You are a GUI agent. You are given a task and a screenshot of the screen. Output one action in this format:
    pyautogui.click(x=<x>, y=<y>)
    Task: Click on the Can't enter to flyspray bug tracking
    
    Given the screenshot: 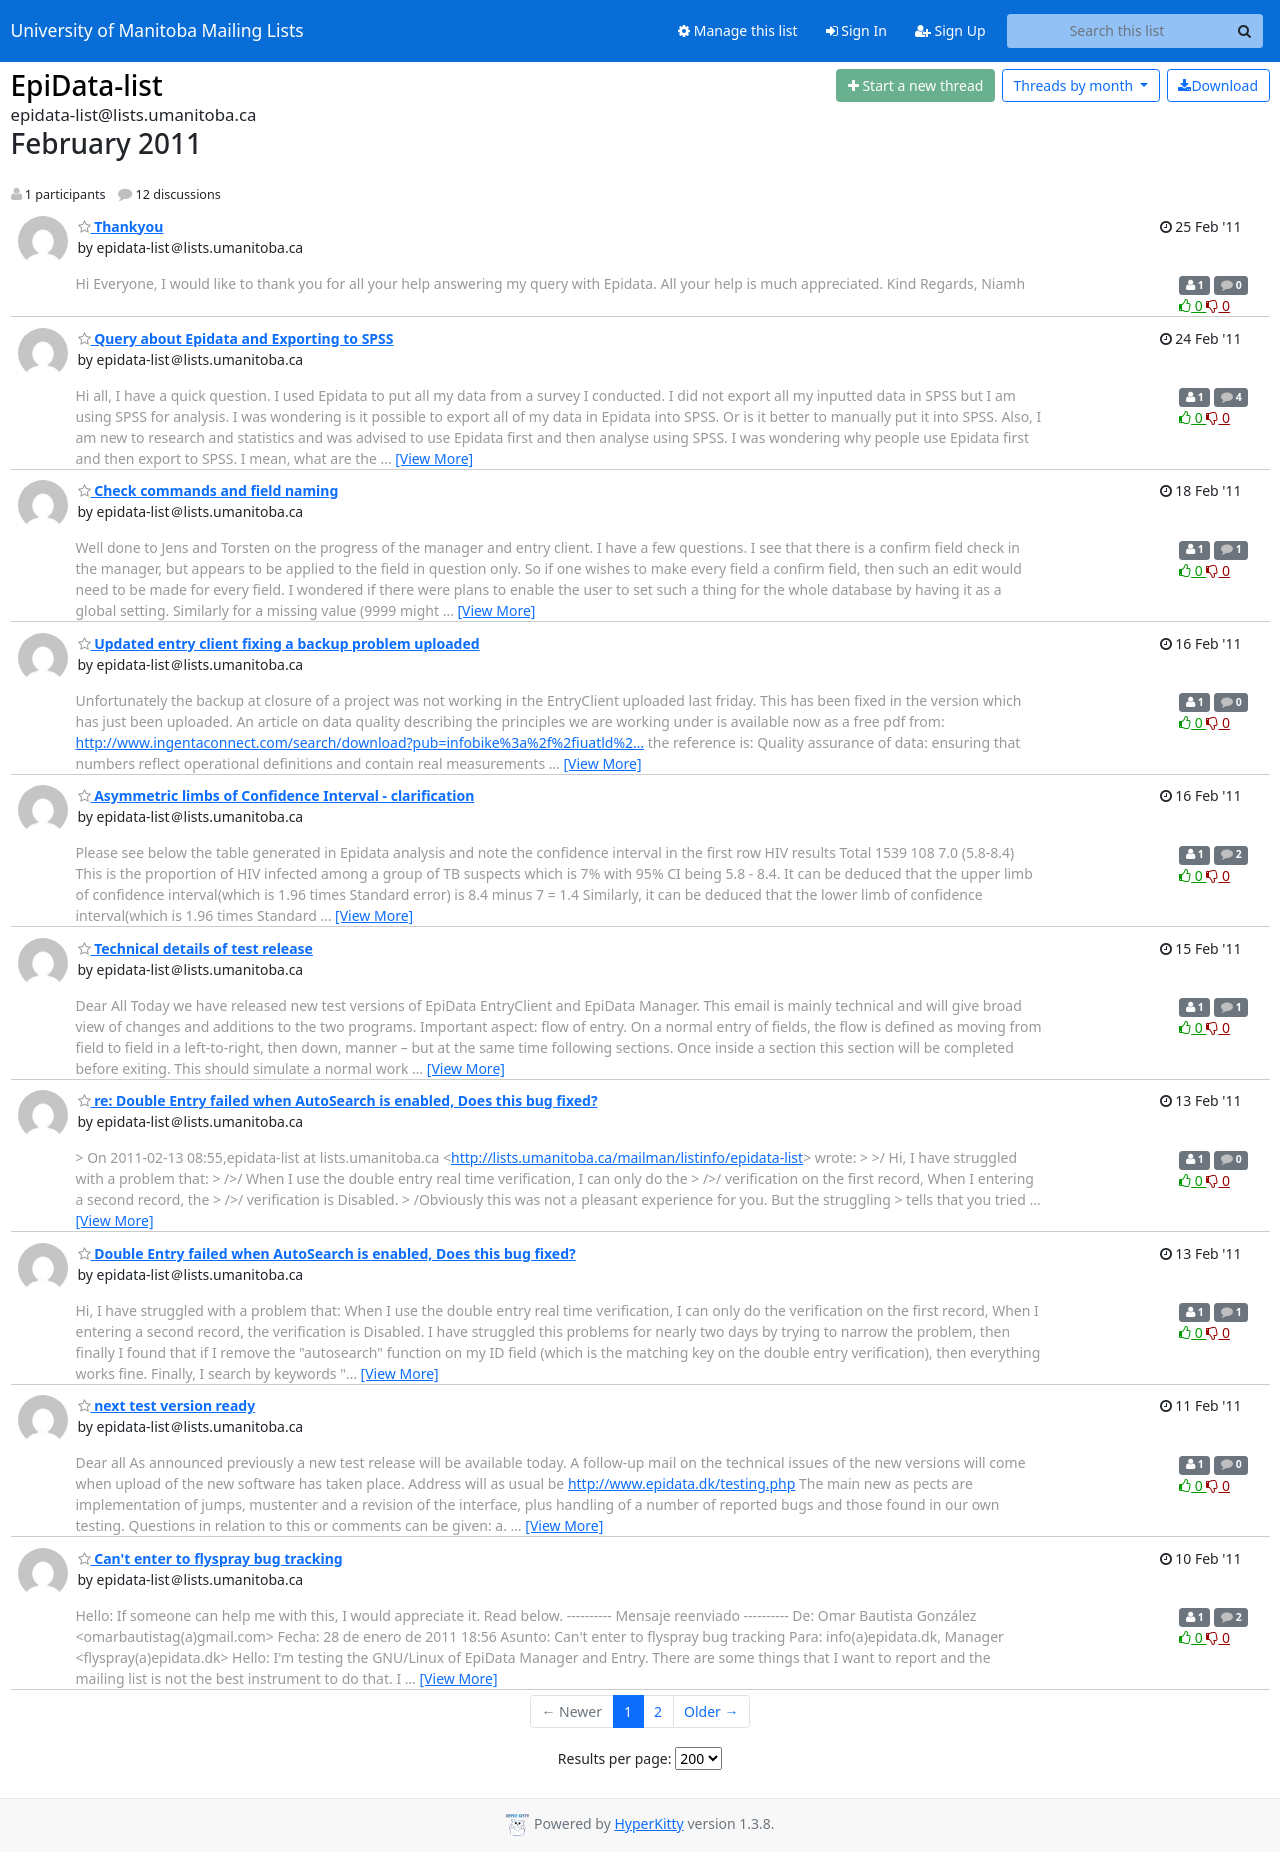 What is the action you would take?
    pyautogui.click(x=210, y=1558)
    